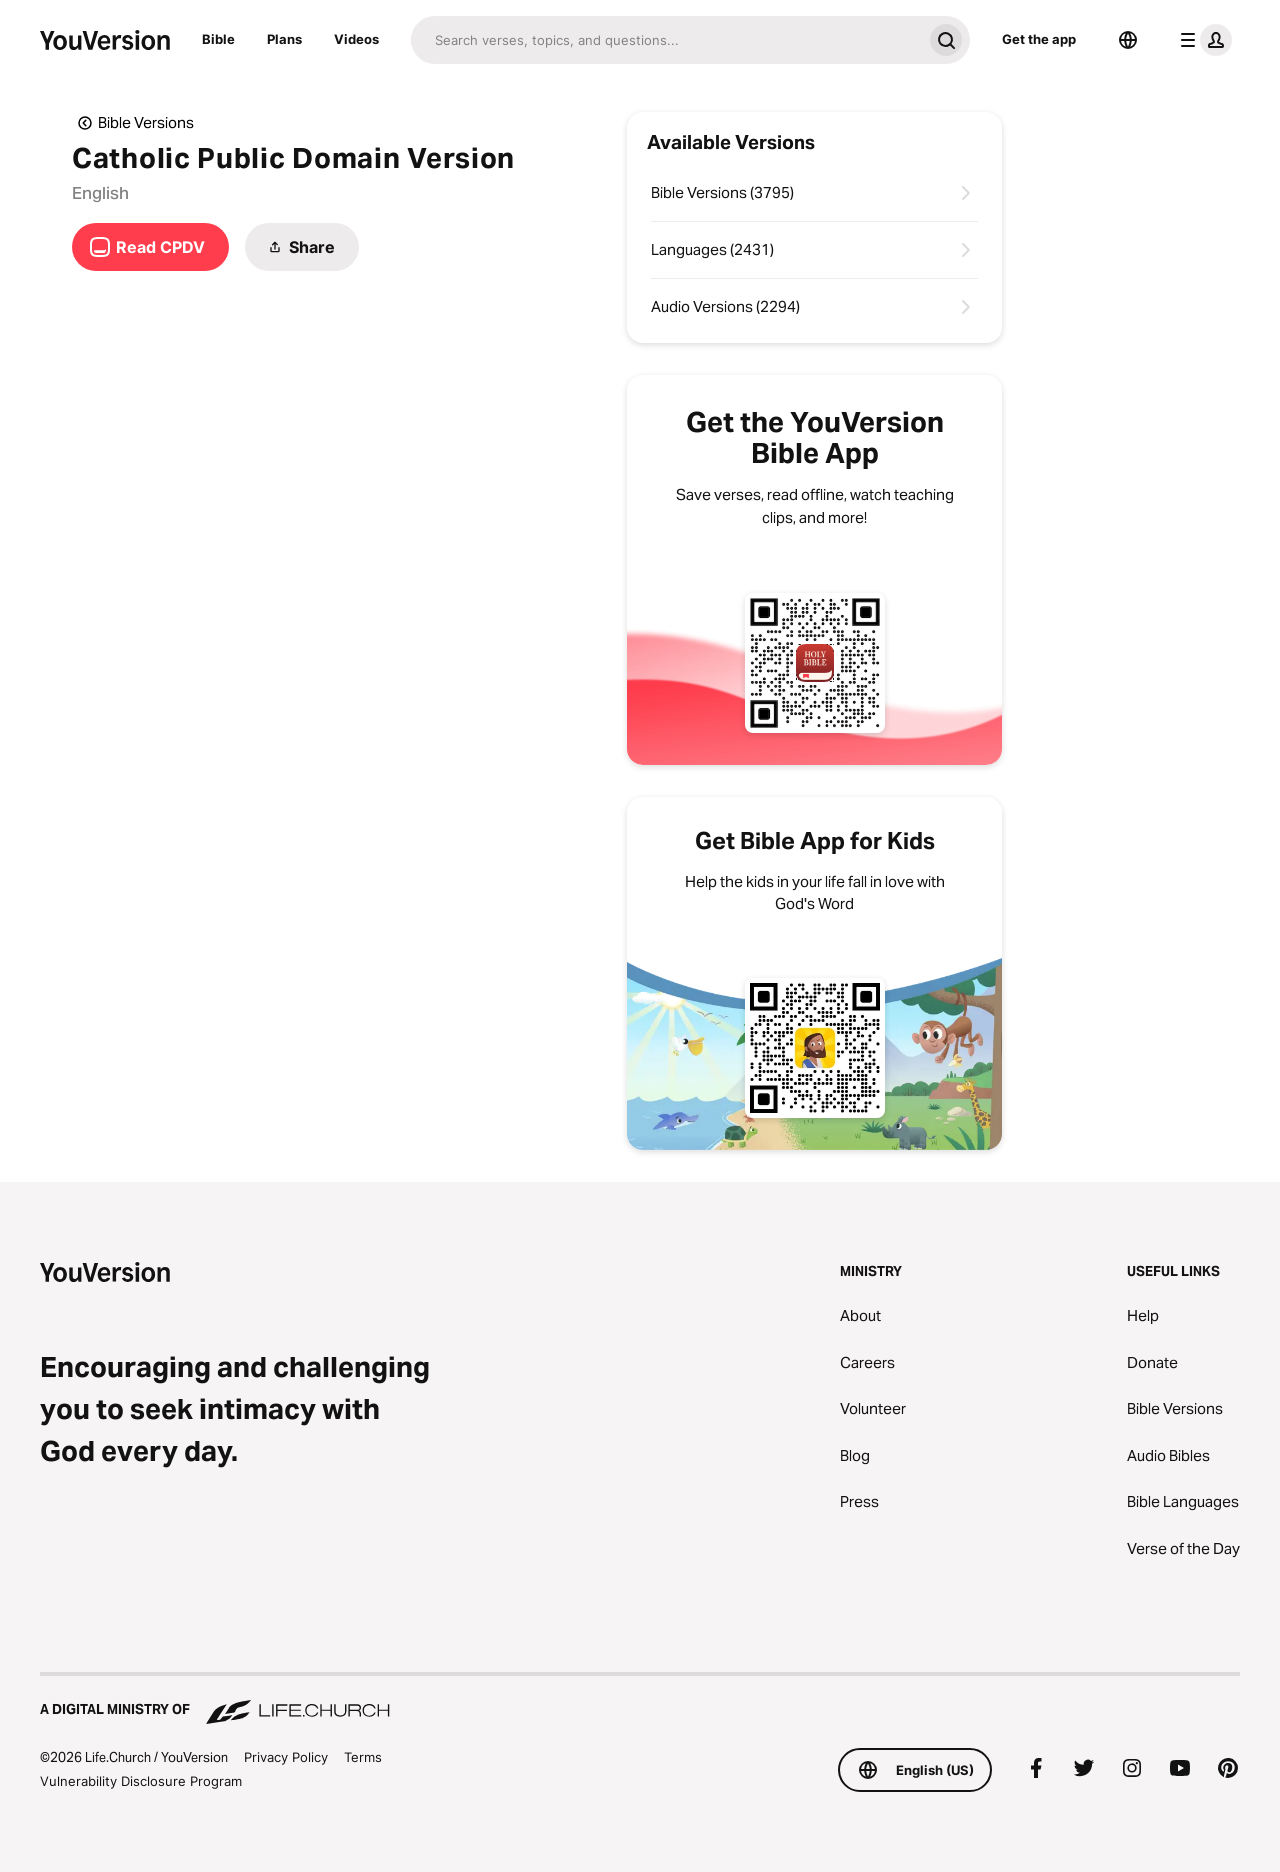  Describe the element at coordinates (356, 39) in the screenshot. I see `Videos` at that location.